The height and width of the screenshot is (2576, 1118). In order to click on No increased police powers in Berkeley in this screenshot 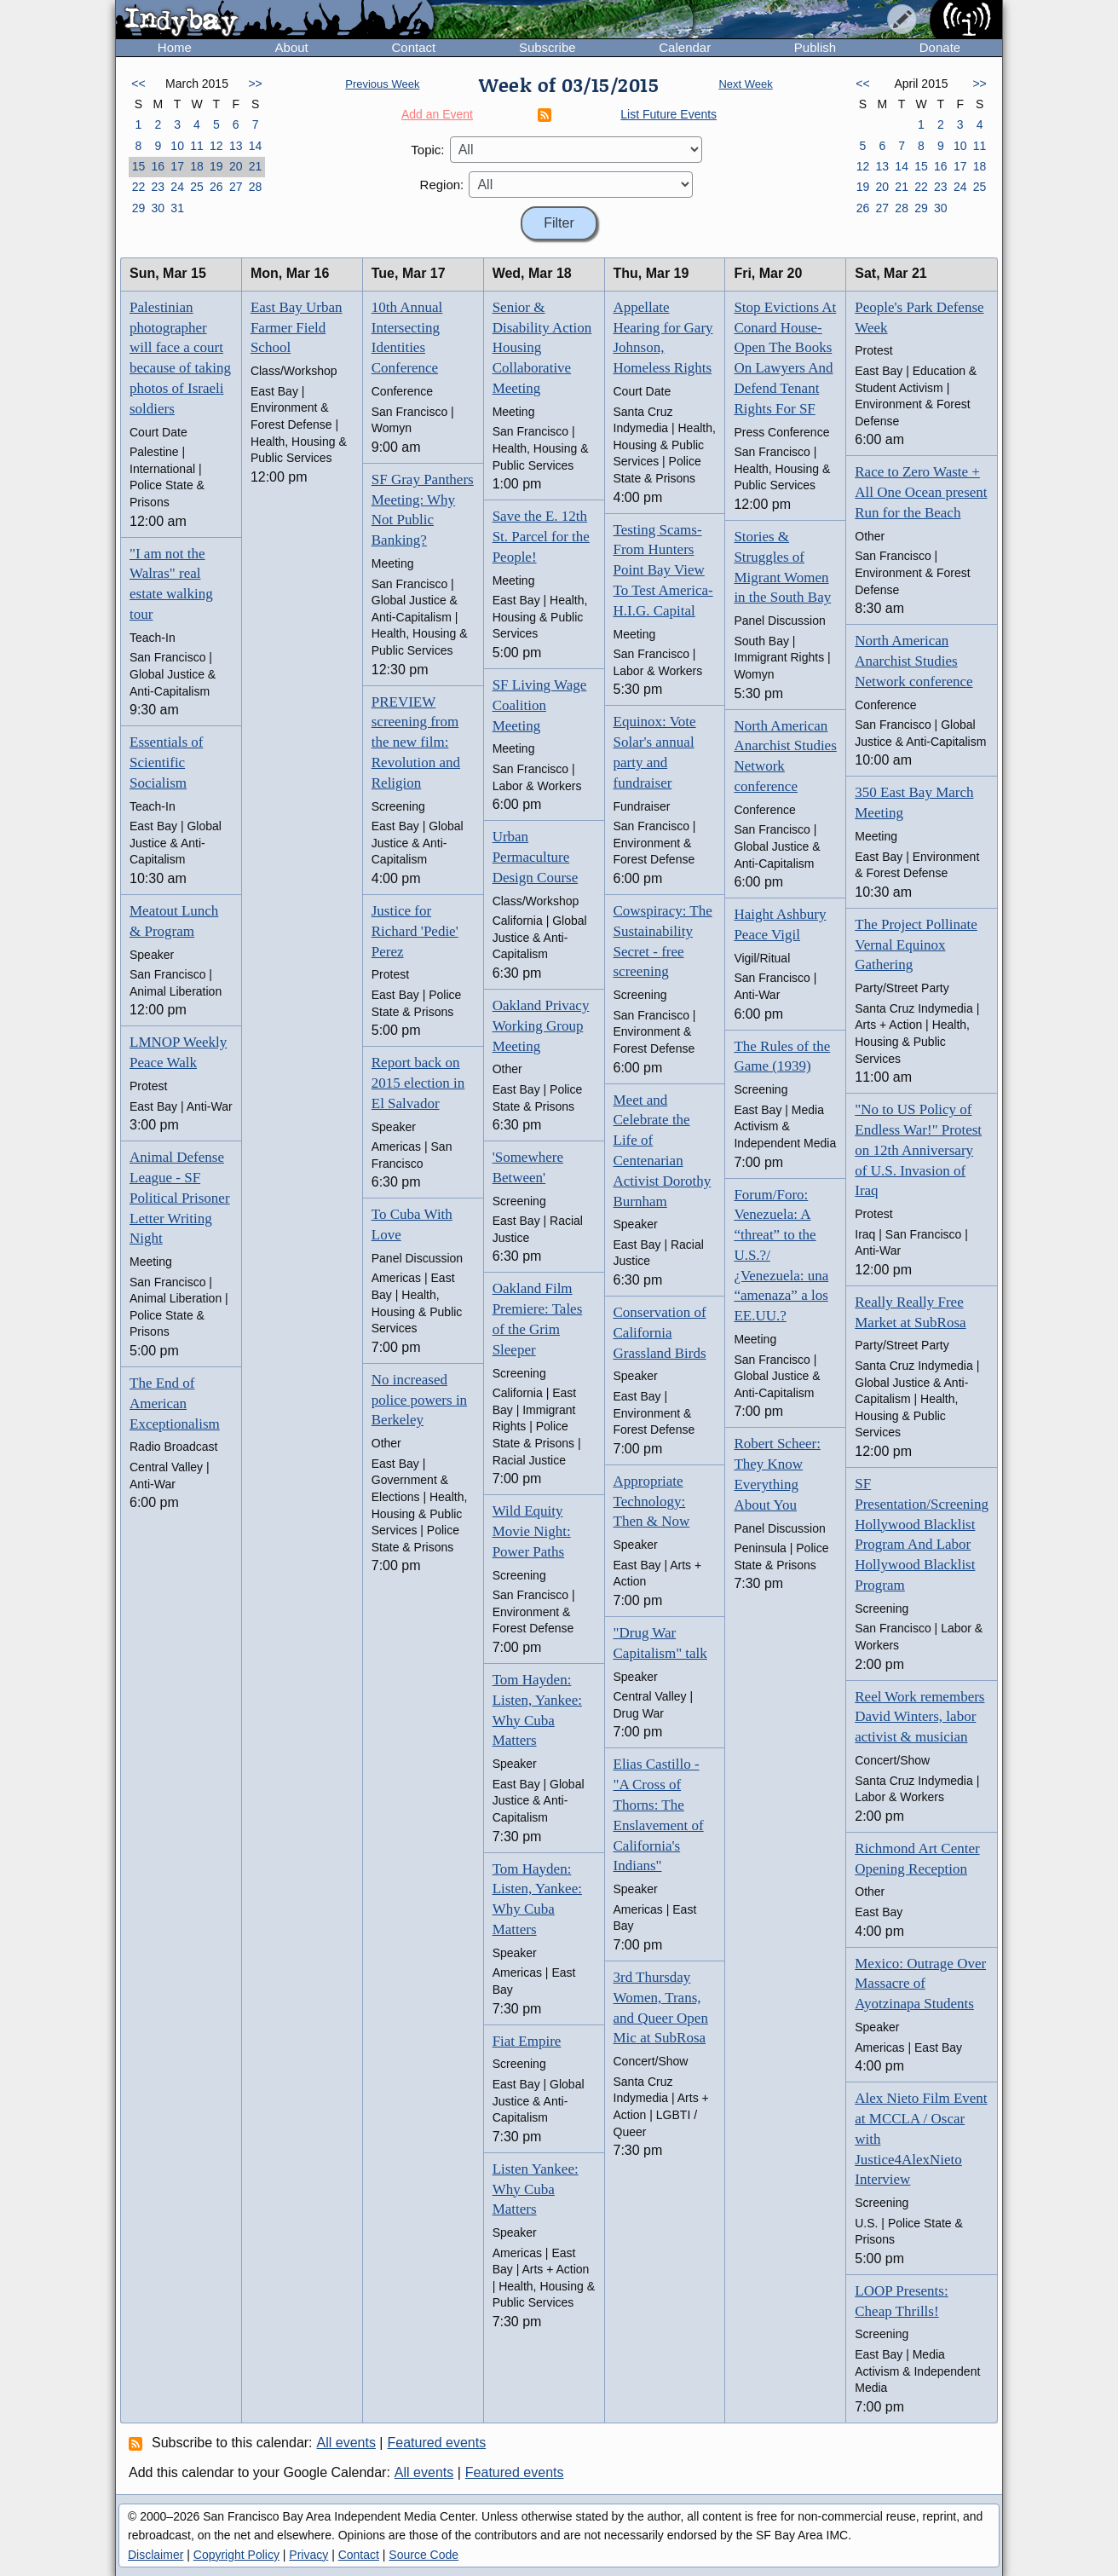, I will do `click(419, 1400)`.